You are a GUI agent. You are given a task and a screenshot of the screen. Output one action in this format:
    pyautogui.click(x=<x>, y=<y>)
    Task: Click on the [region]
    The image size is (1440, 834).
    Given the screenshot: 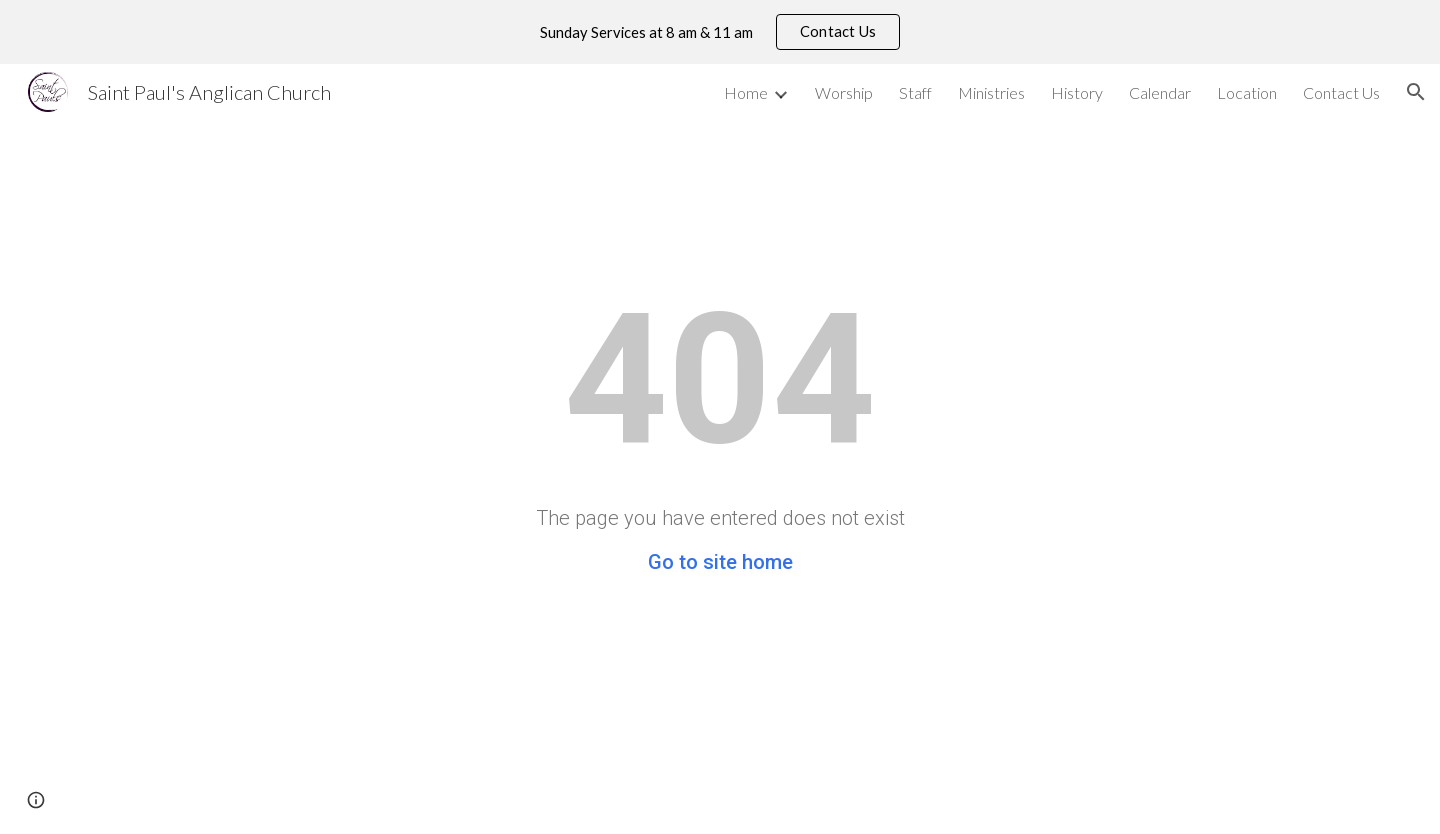 What is the action you would take?
    pyautogui.click(x=720, y=32)
    